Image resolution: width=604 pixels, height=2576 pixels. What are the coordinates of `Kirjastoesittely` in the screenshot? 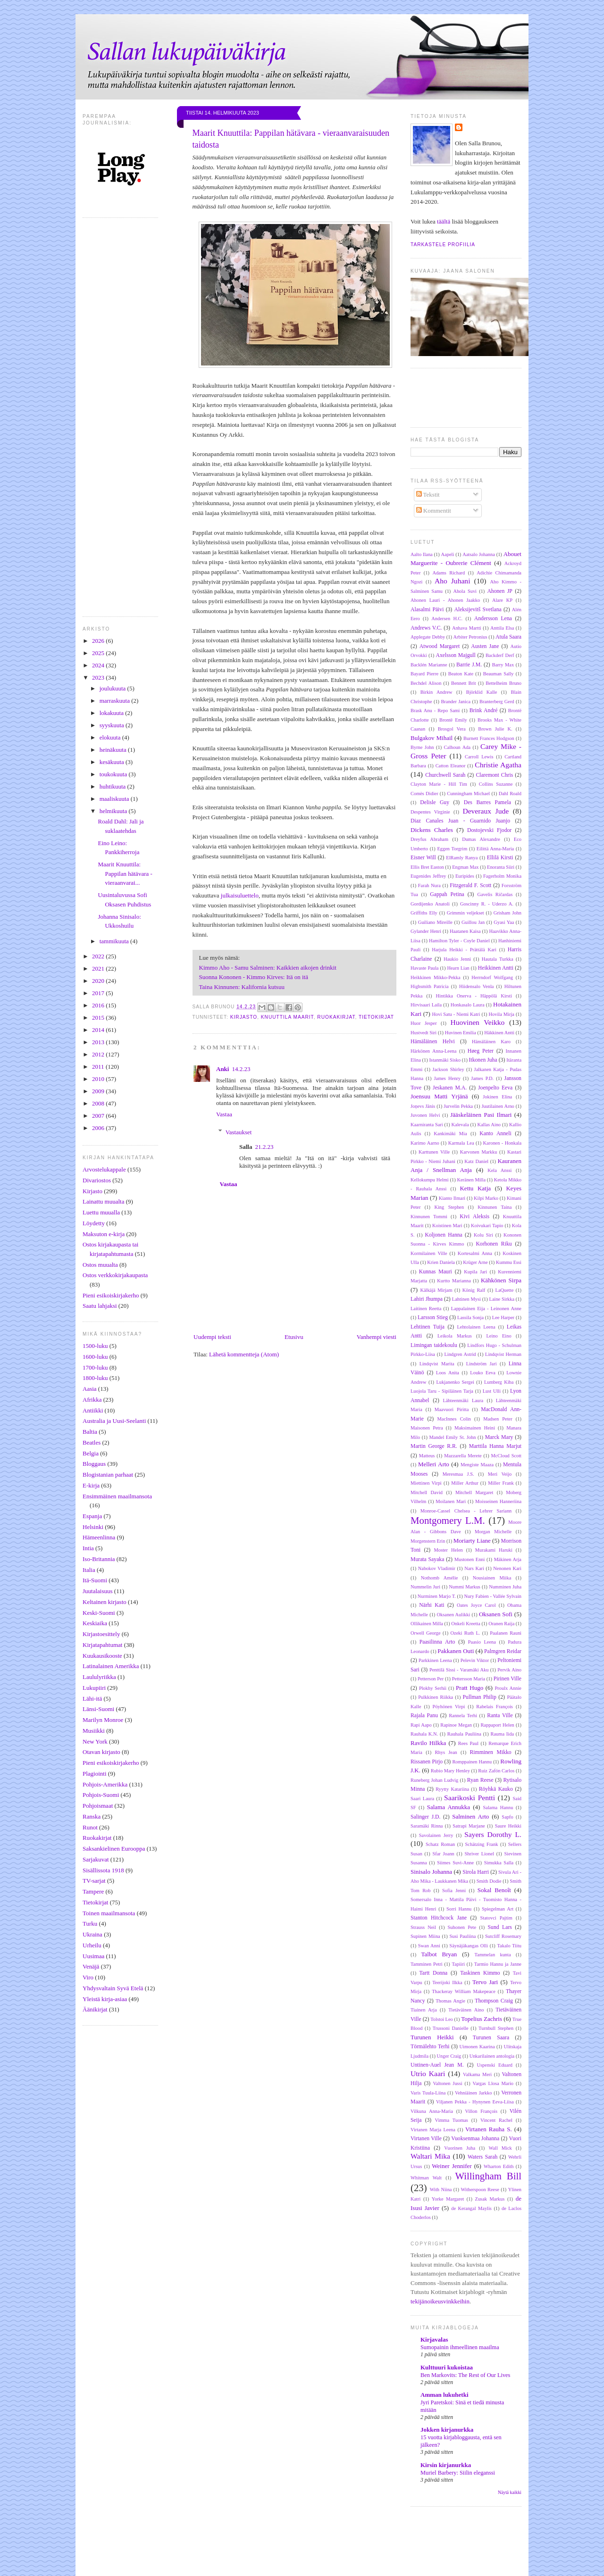 It's located at (101, 1633).